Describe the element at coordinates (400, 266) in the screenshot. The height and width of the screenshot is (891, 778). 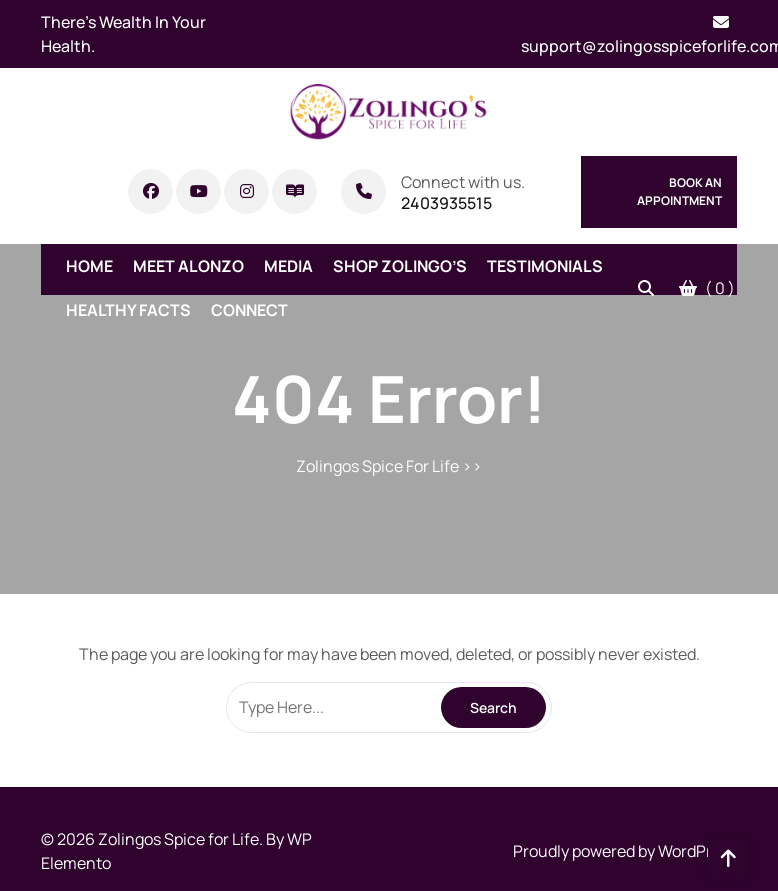
I see `Shop Zolingo’s` at that location.